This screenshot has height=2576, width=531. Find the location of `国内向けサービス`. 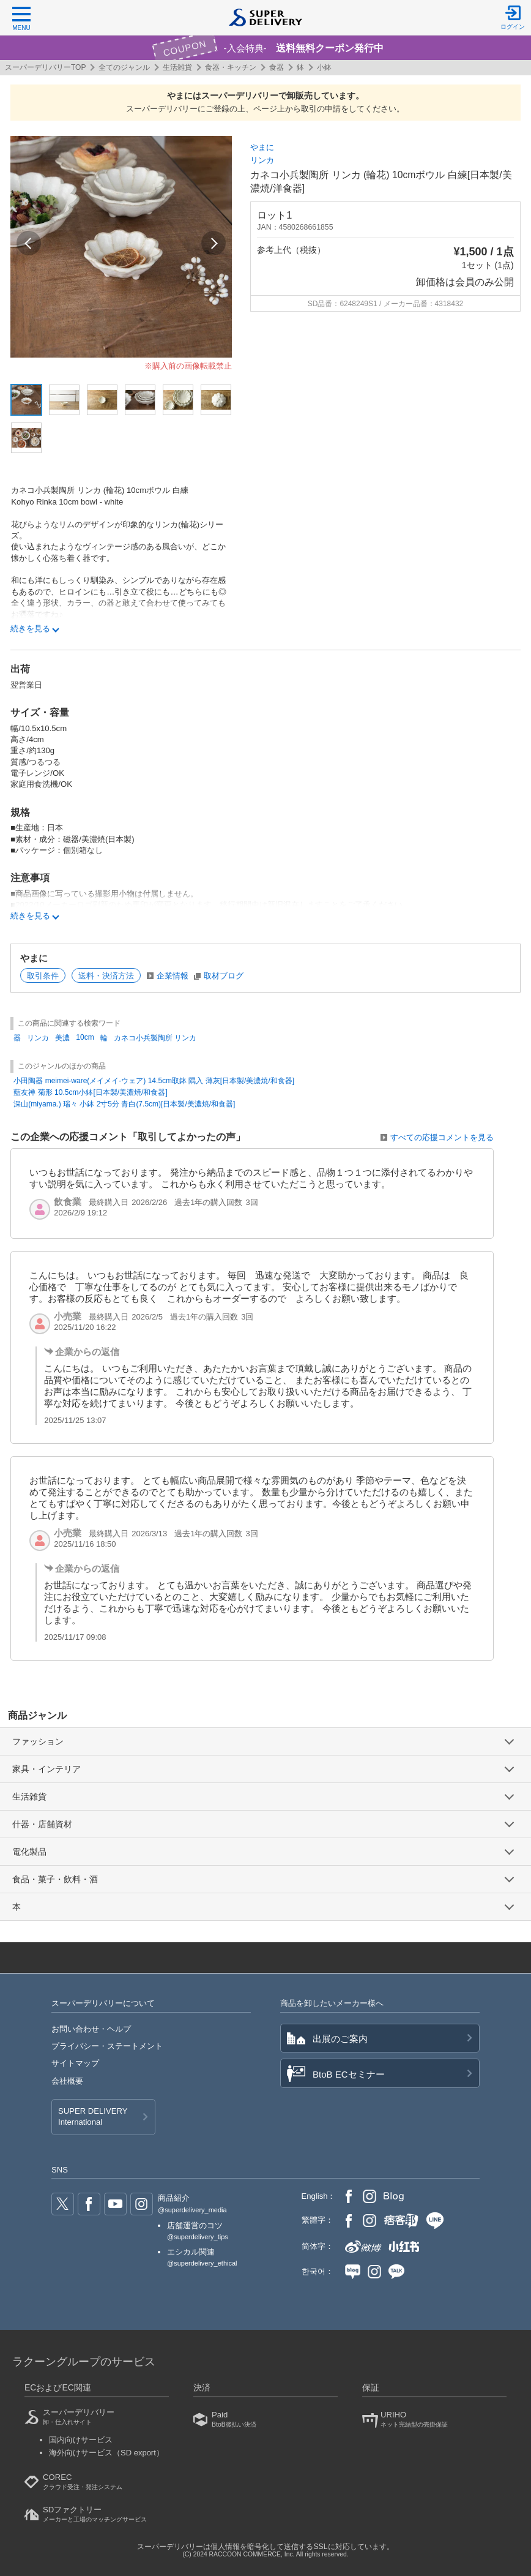

国内向けサービス is located at coordinates (81, 2439).